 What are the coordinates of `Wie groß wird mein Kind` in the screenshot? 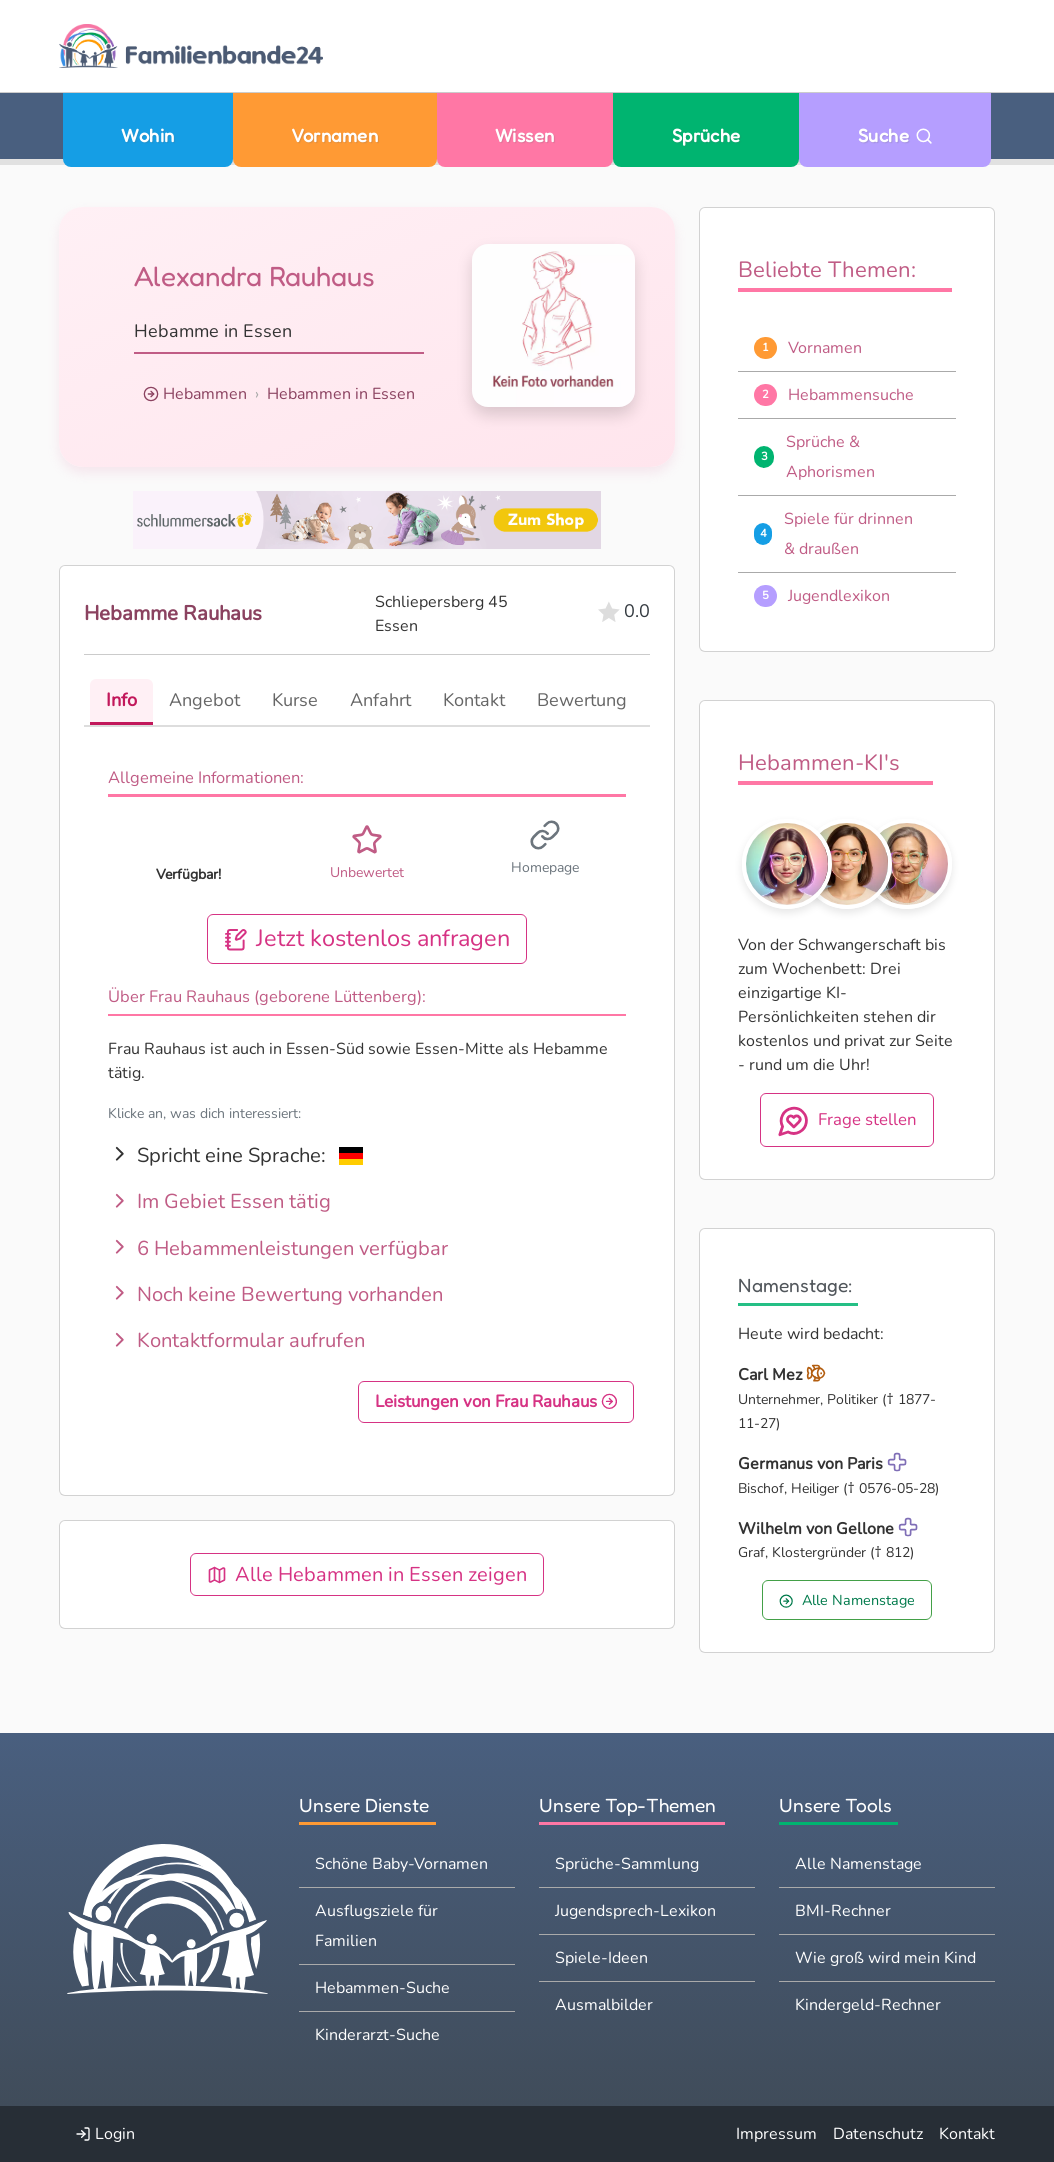 It's located at (885, 1958).